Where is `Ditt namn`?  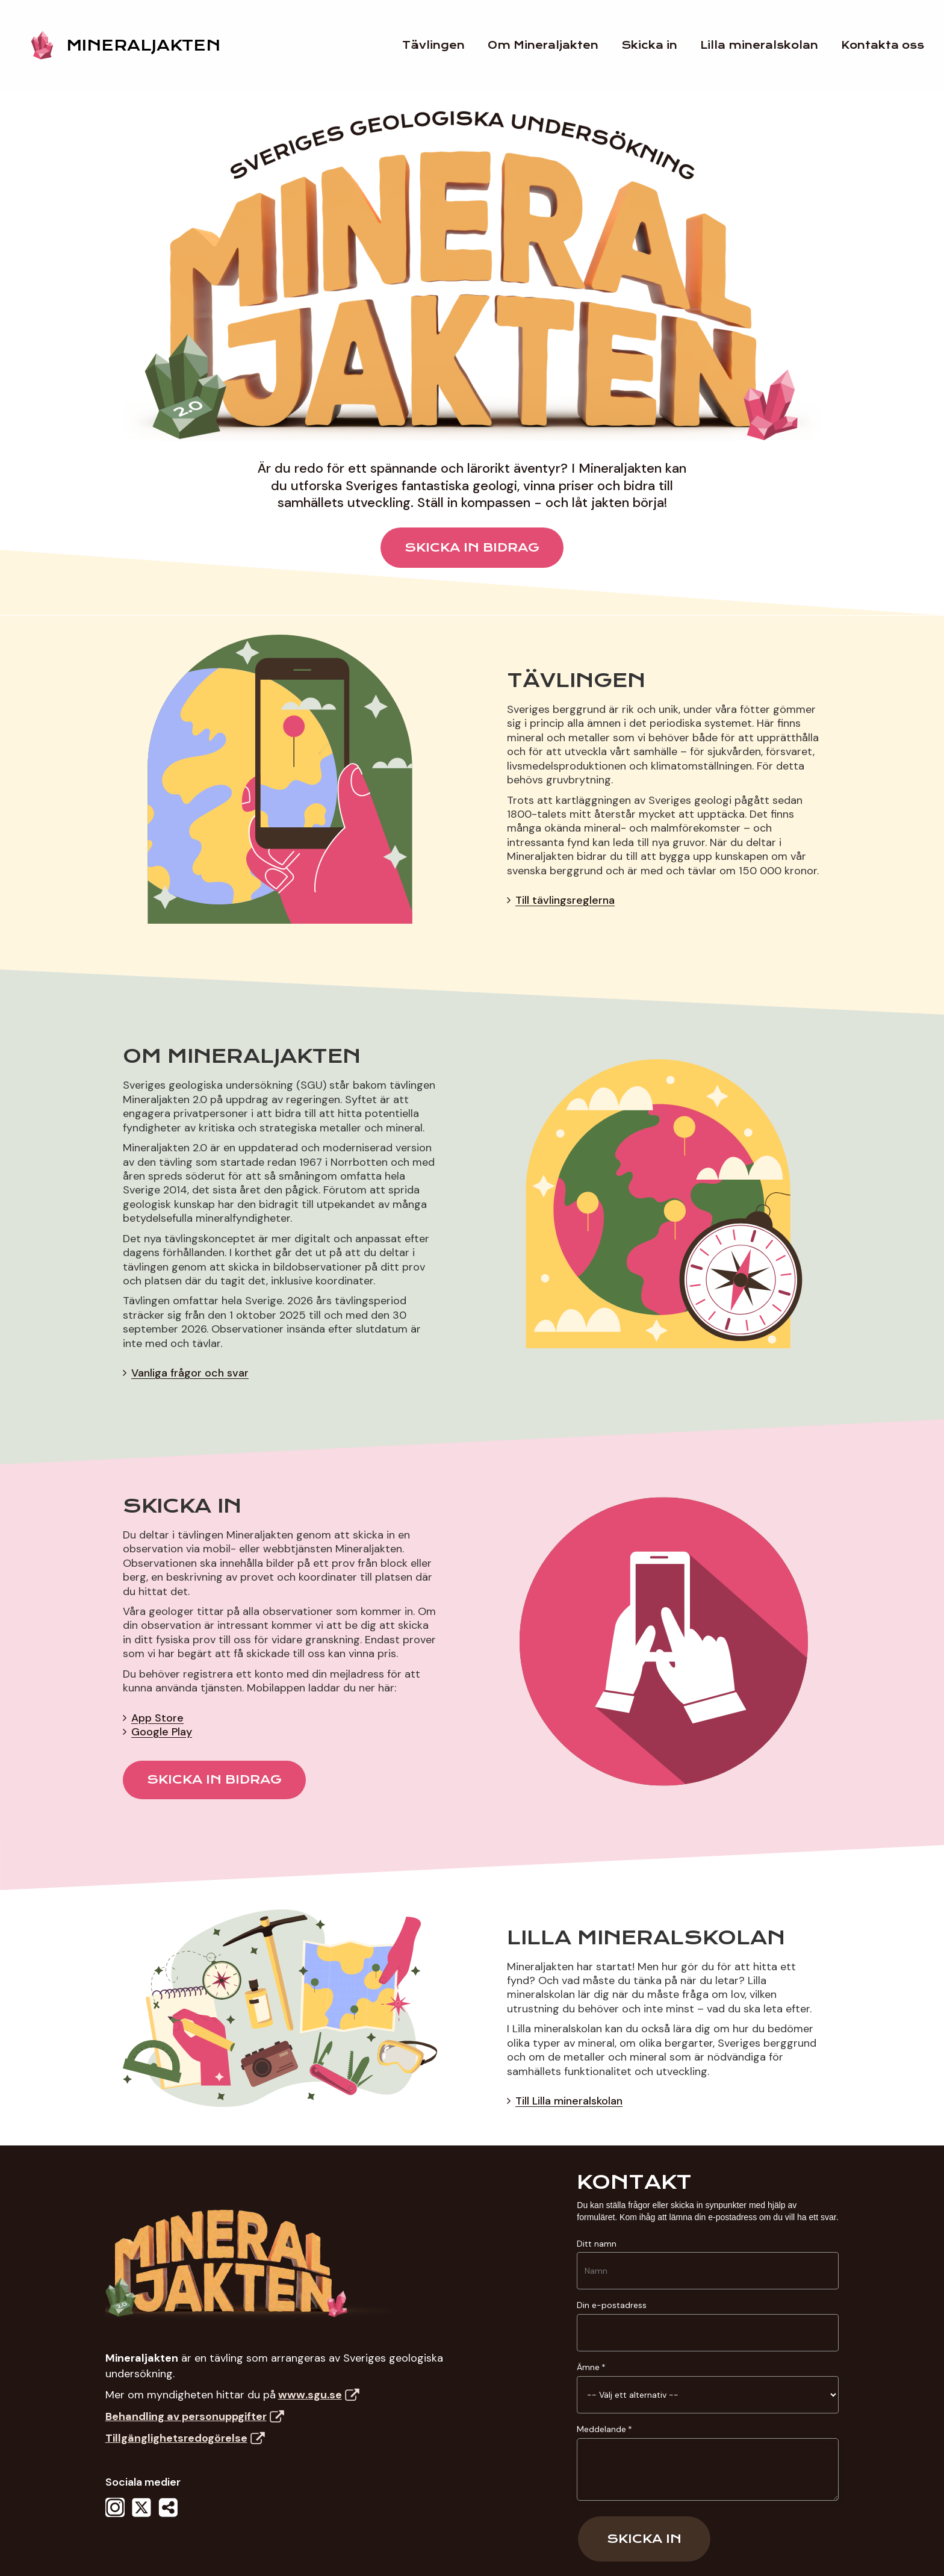 Ditt namn is located at coordinates (596, 2243).